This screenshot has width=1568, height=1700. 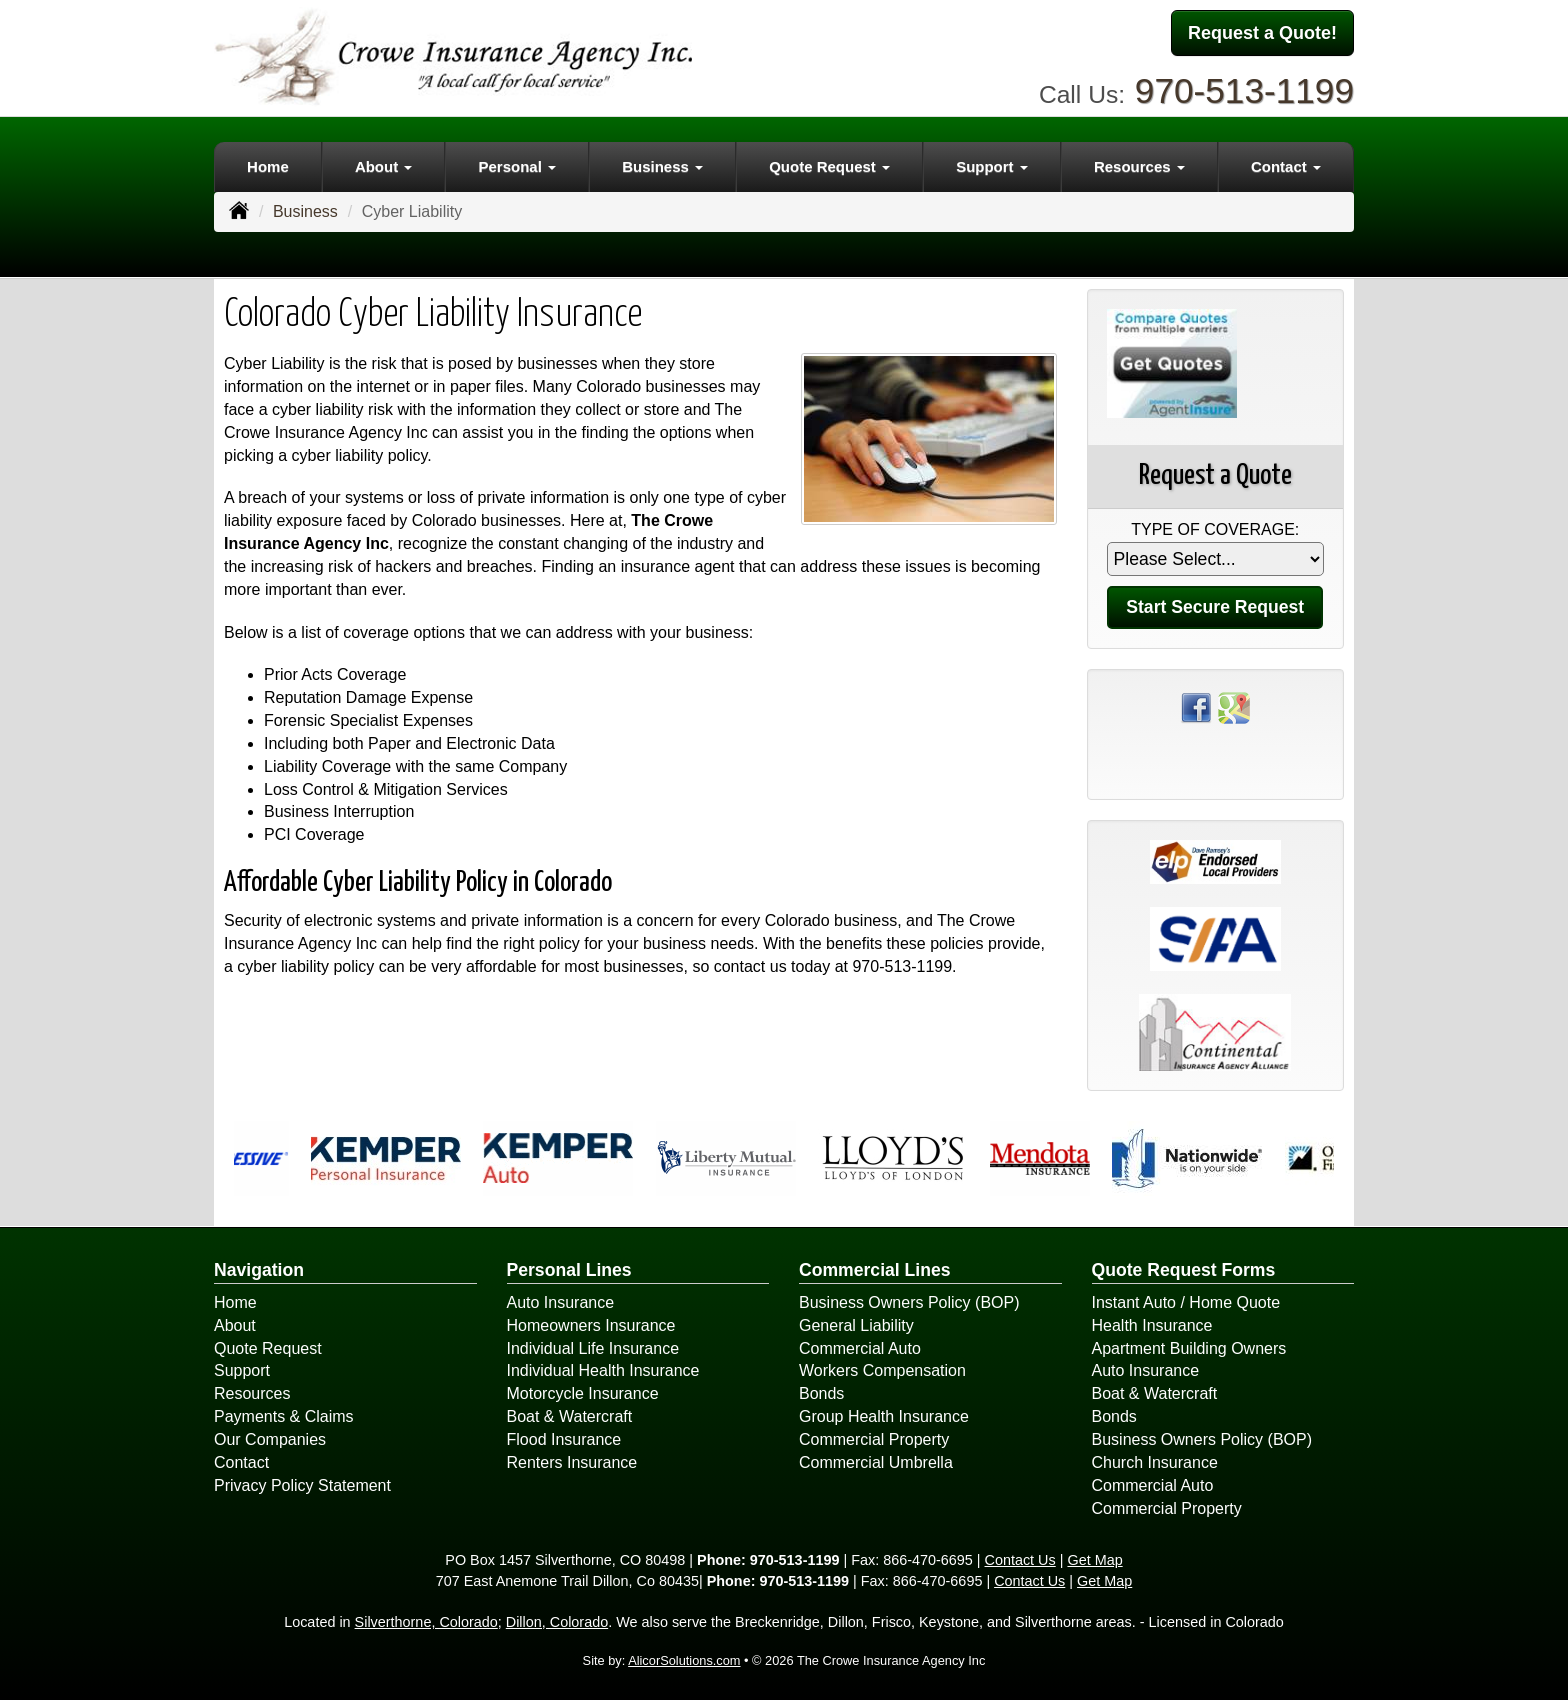 I want to click on [Visit Google Places (opens in a new tab)], so click(x=1234, y=706).